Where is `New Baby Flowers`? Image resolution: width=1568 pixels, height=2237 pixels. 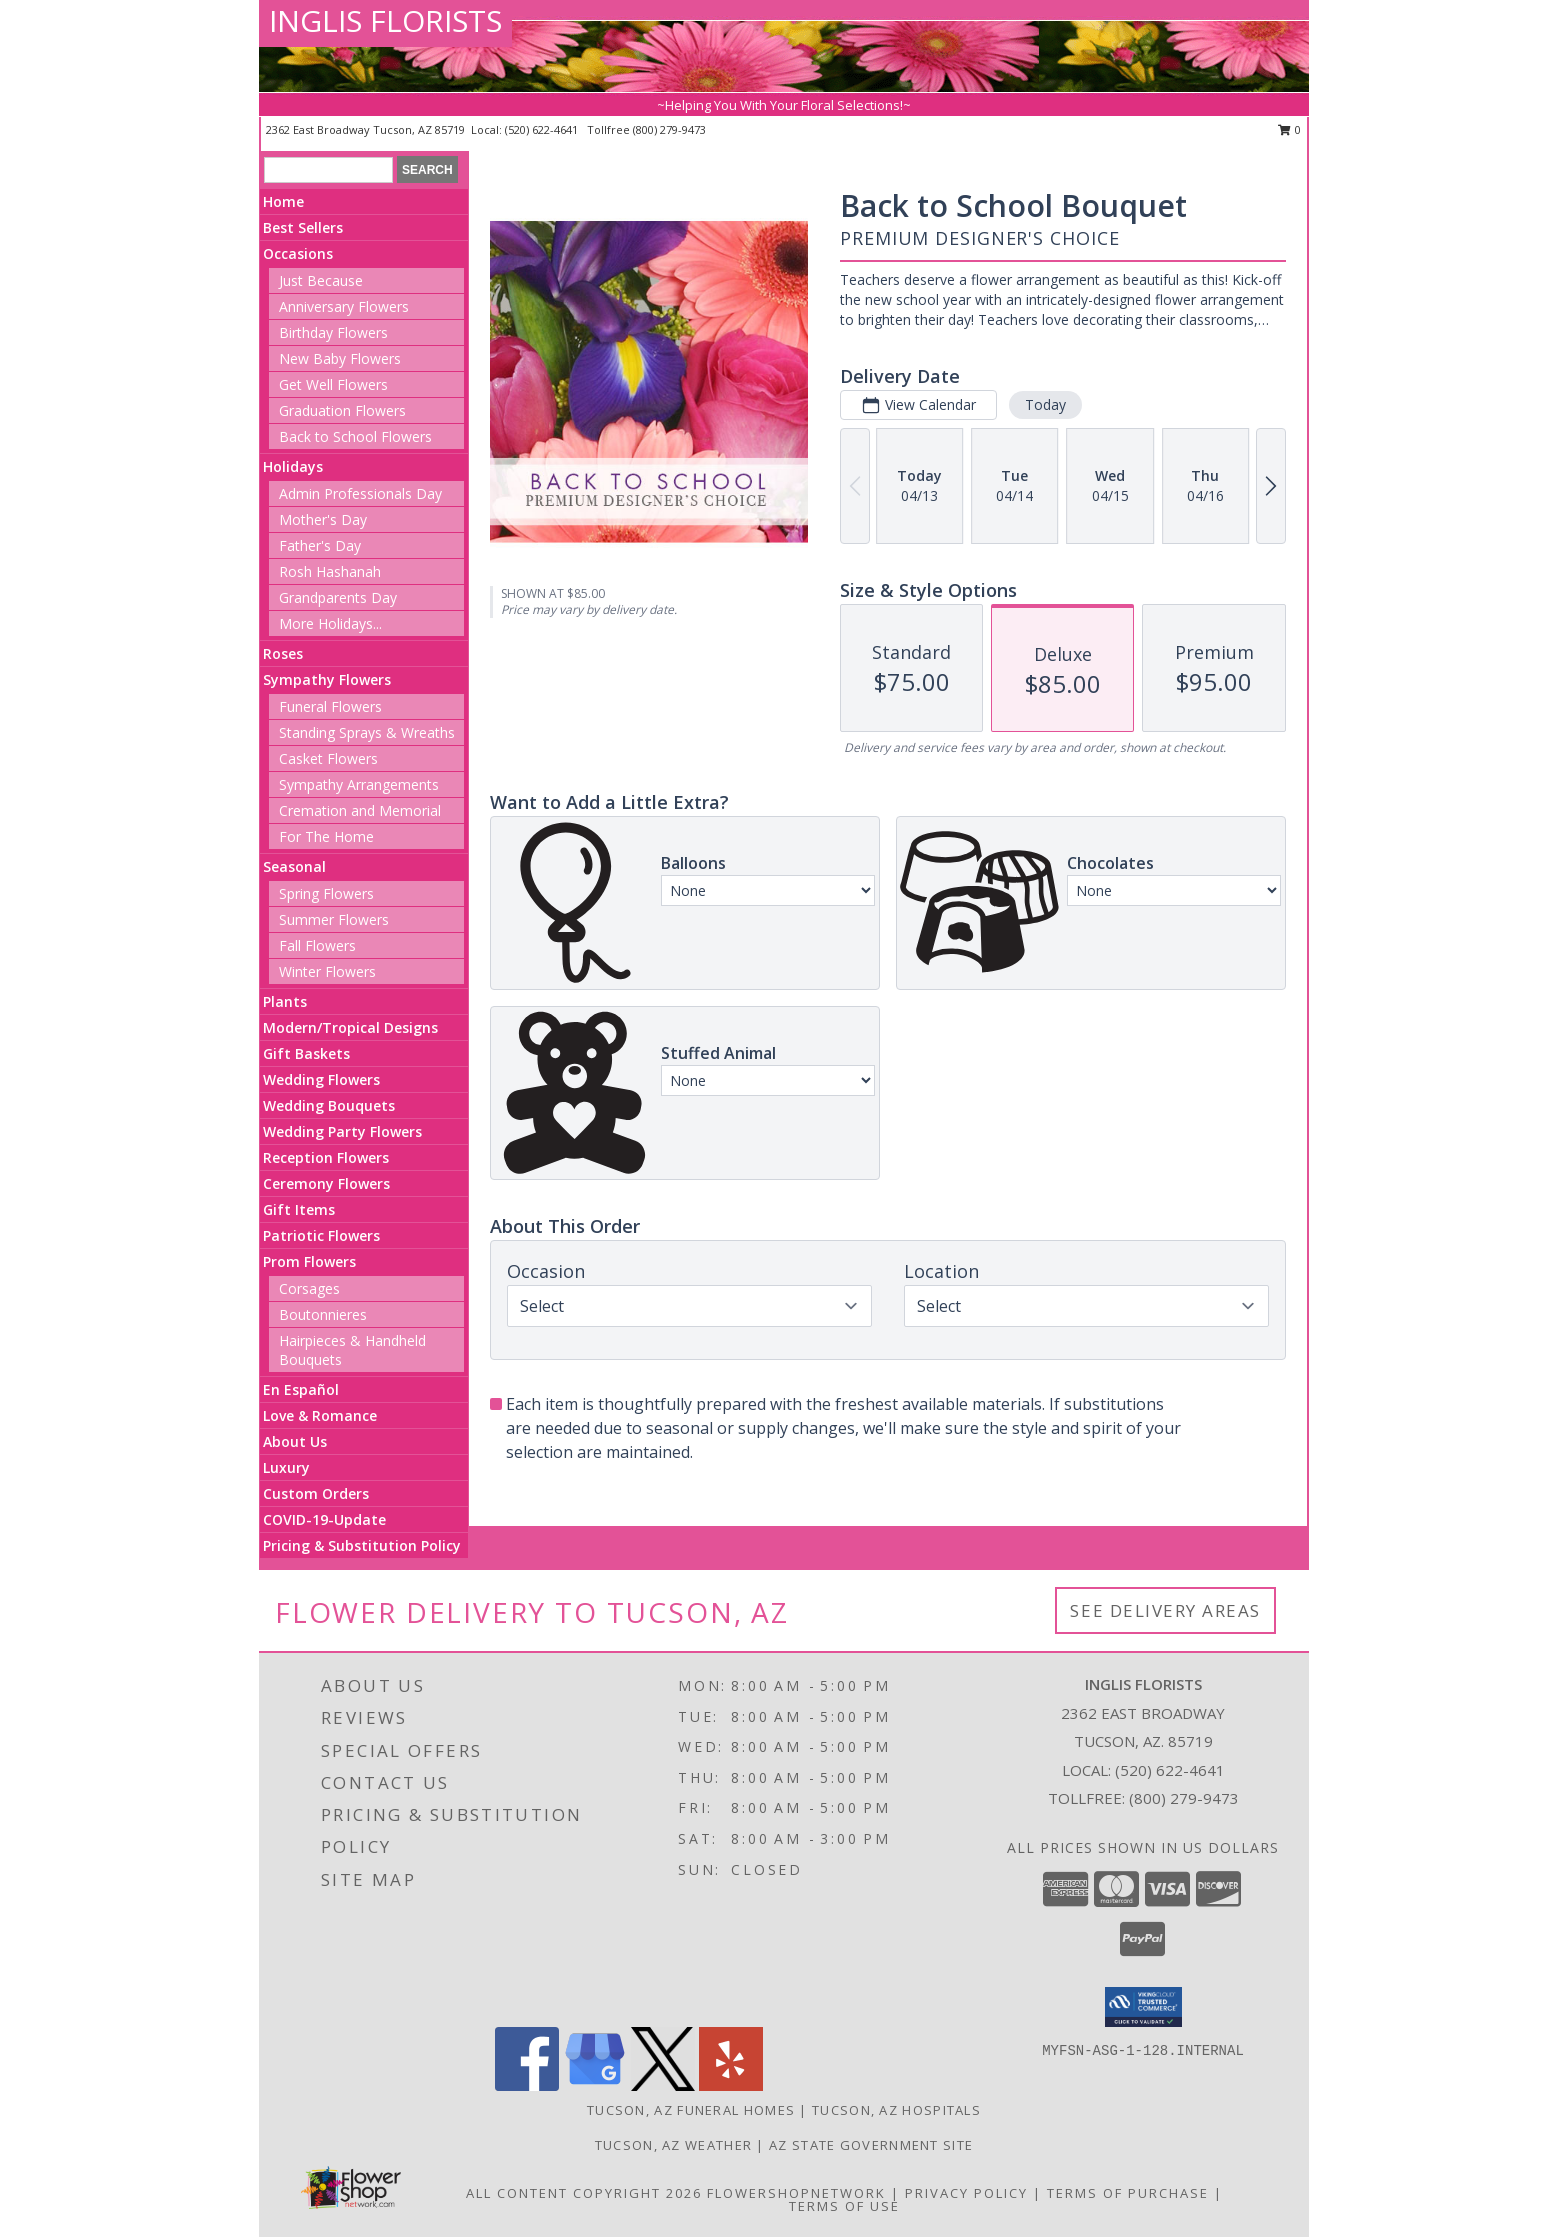 New Baby Flowers is located at coordinates (340, 358).